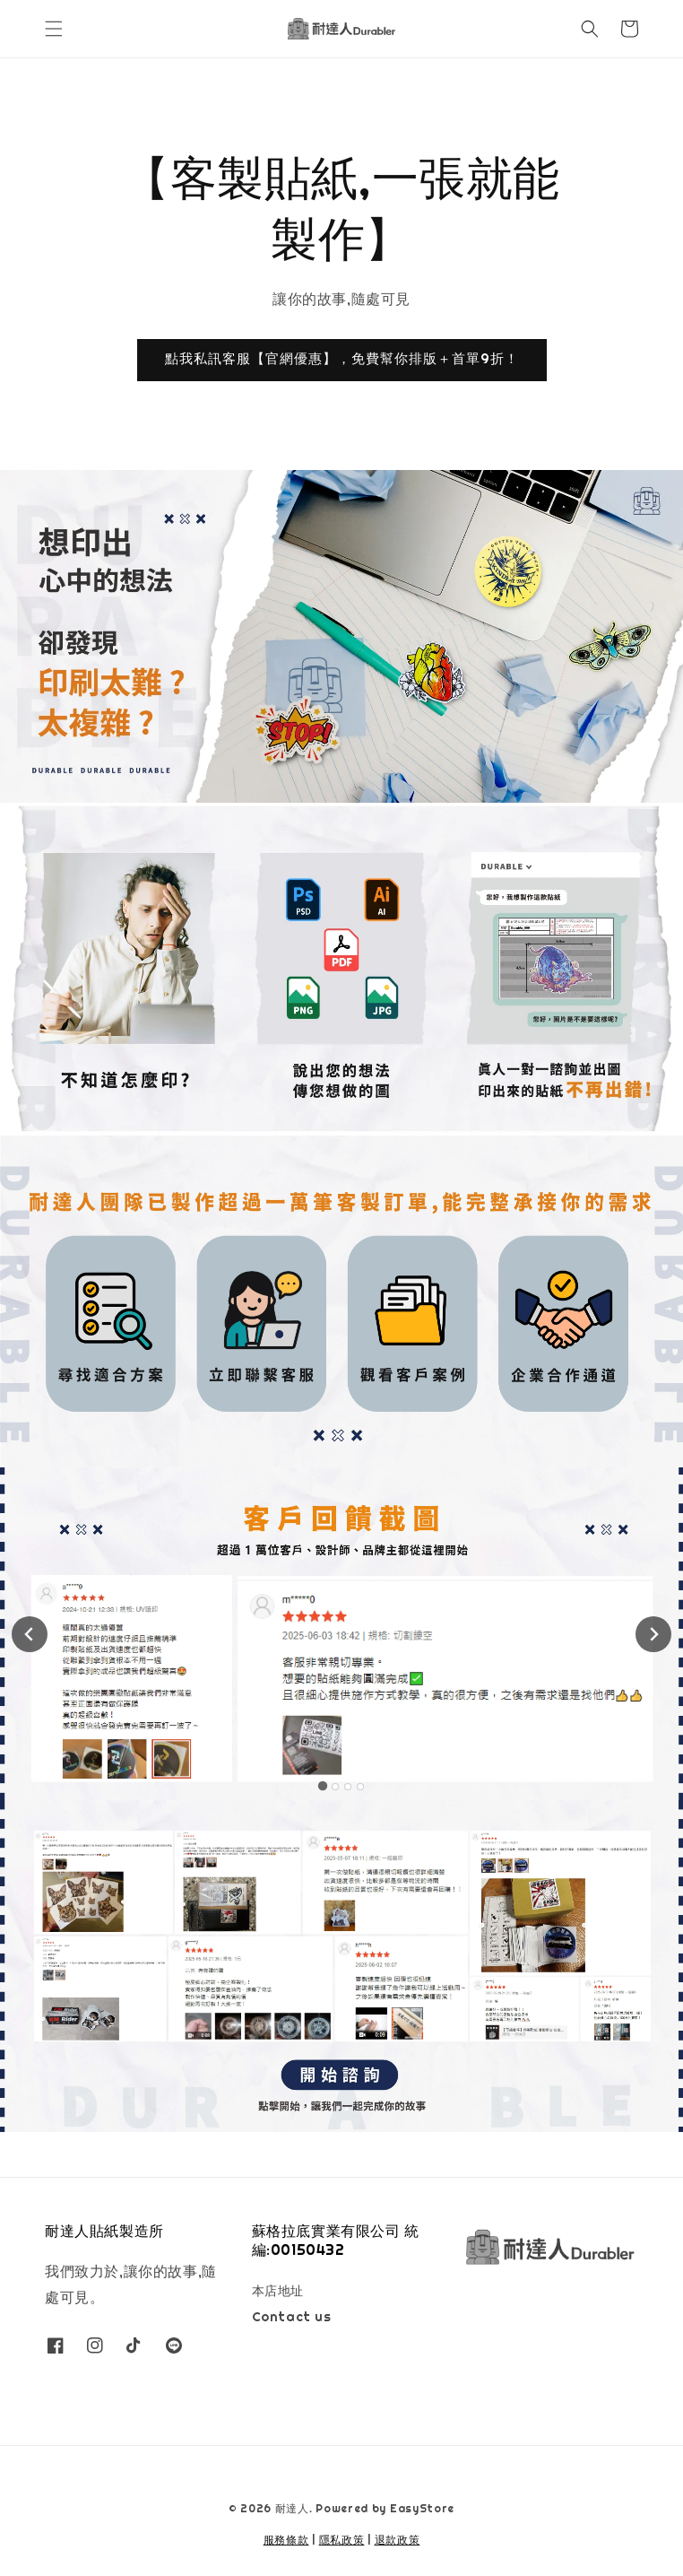 This screenshot has width=683, height=2576. Describe the element at coordinates (322, 1785) in the screenshot. I see `[tab]` at that location.